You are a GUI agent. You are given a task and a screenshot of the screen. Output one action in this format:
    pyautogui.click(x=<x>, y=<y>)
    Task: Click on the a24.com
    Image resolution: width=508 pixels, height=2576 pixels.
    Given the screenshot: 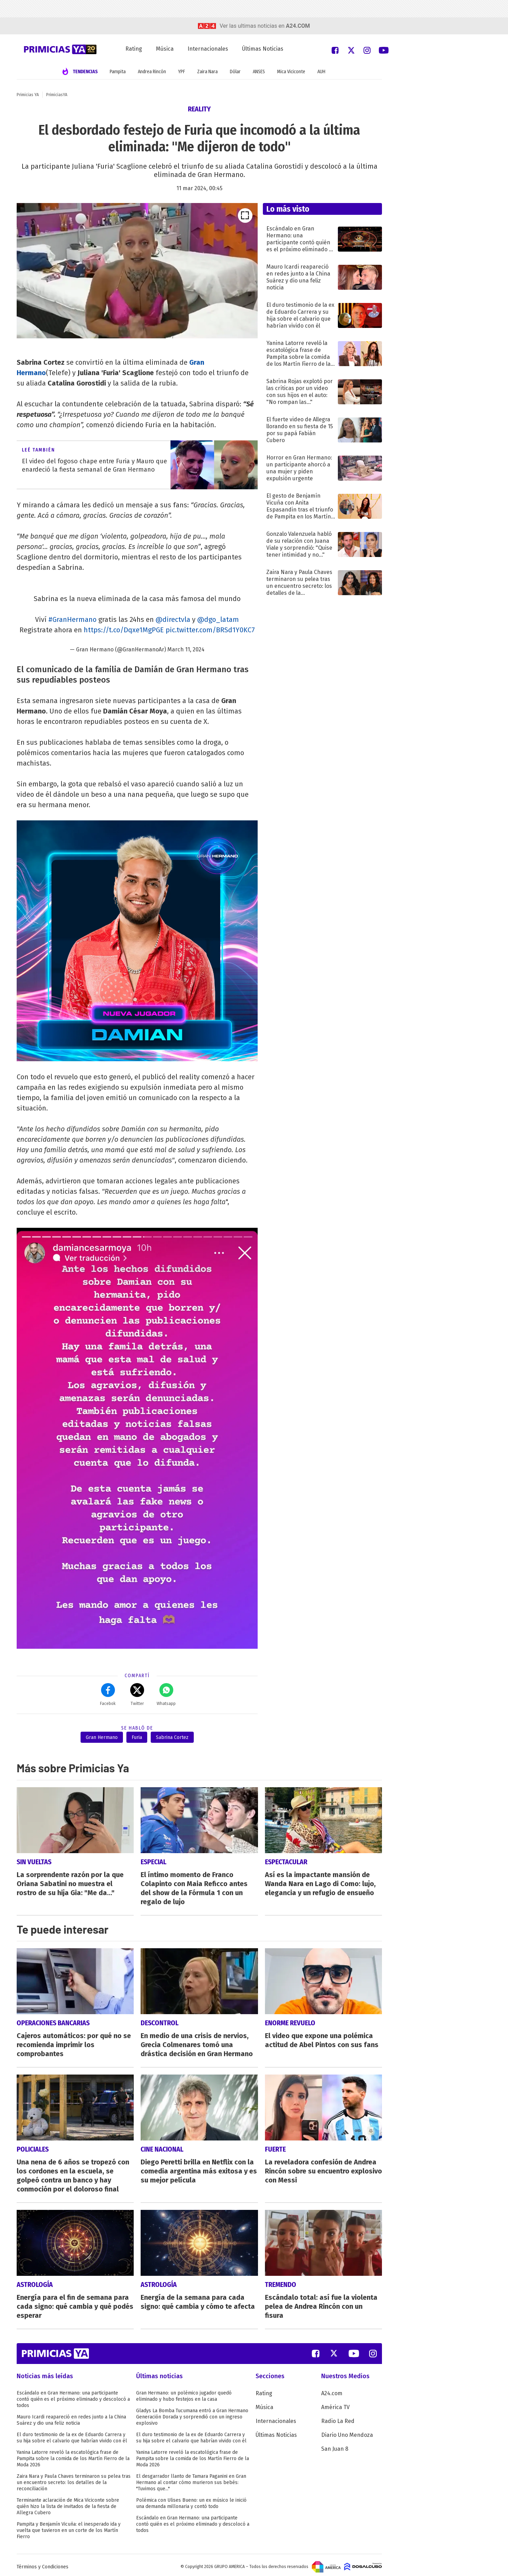 What is the action you would take?
    pyautogui.click(x=298, y=26)
    